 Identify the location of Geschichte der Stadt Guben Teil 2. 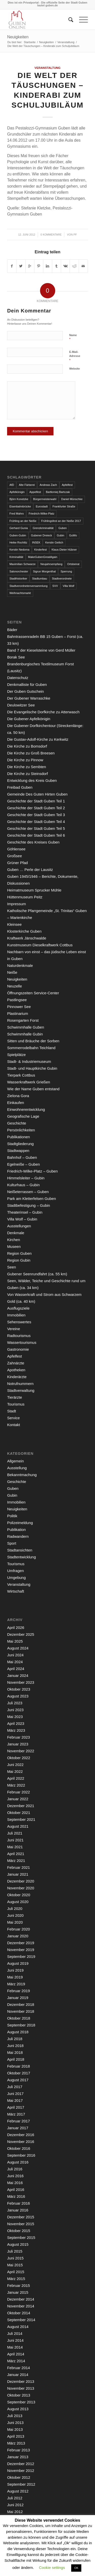
(36, 808).